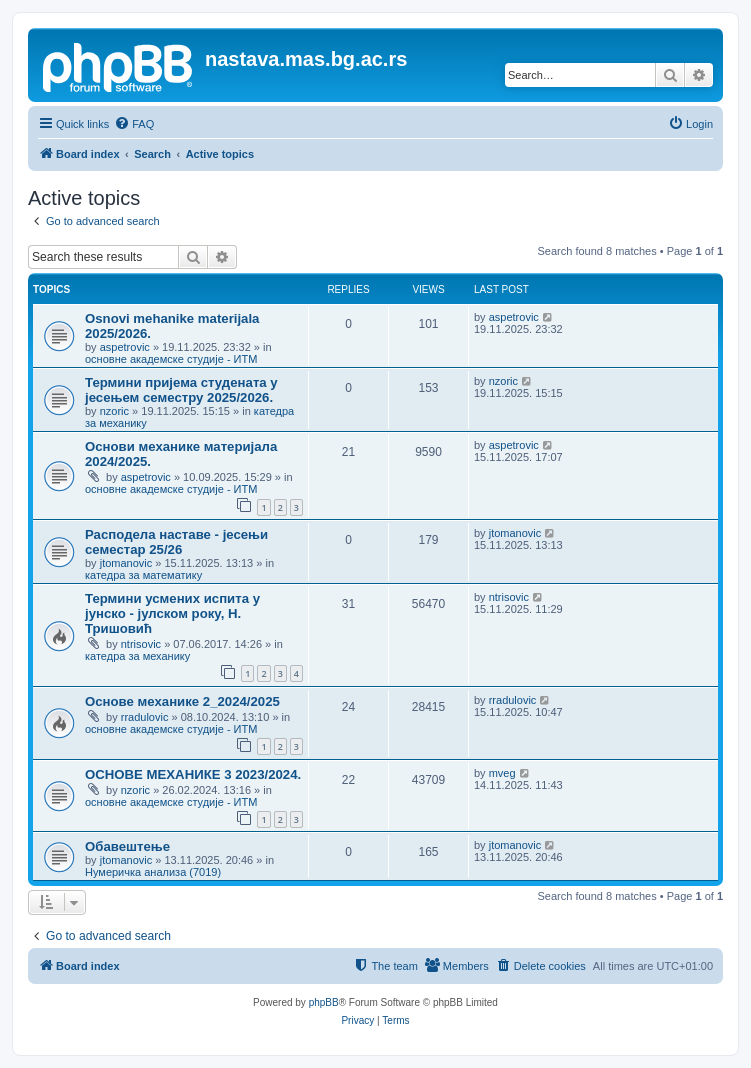 The image size is (751, 1068). Describe the element at coordinates (145, 717) in the screenshot. I see `rradulovic` at that location.